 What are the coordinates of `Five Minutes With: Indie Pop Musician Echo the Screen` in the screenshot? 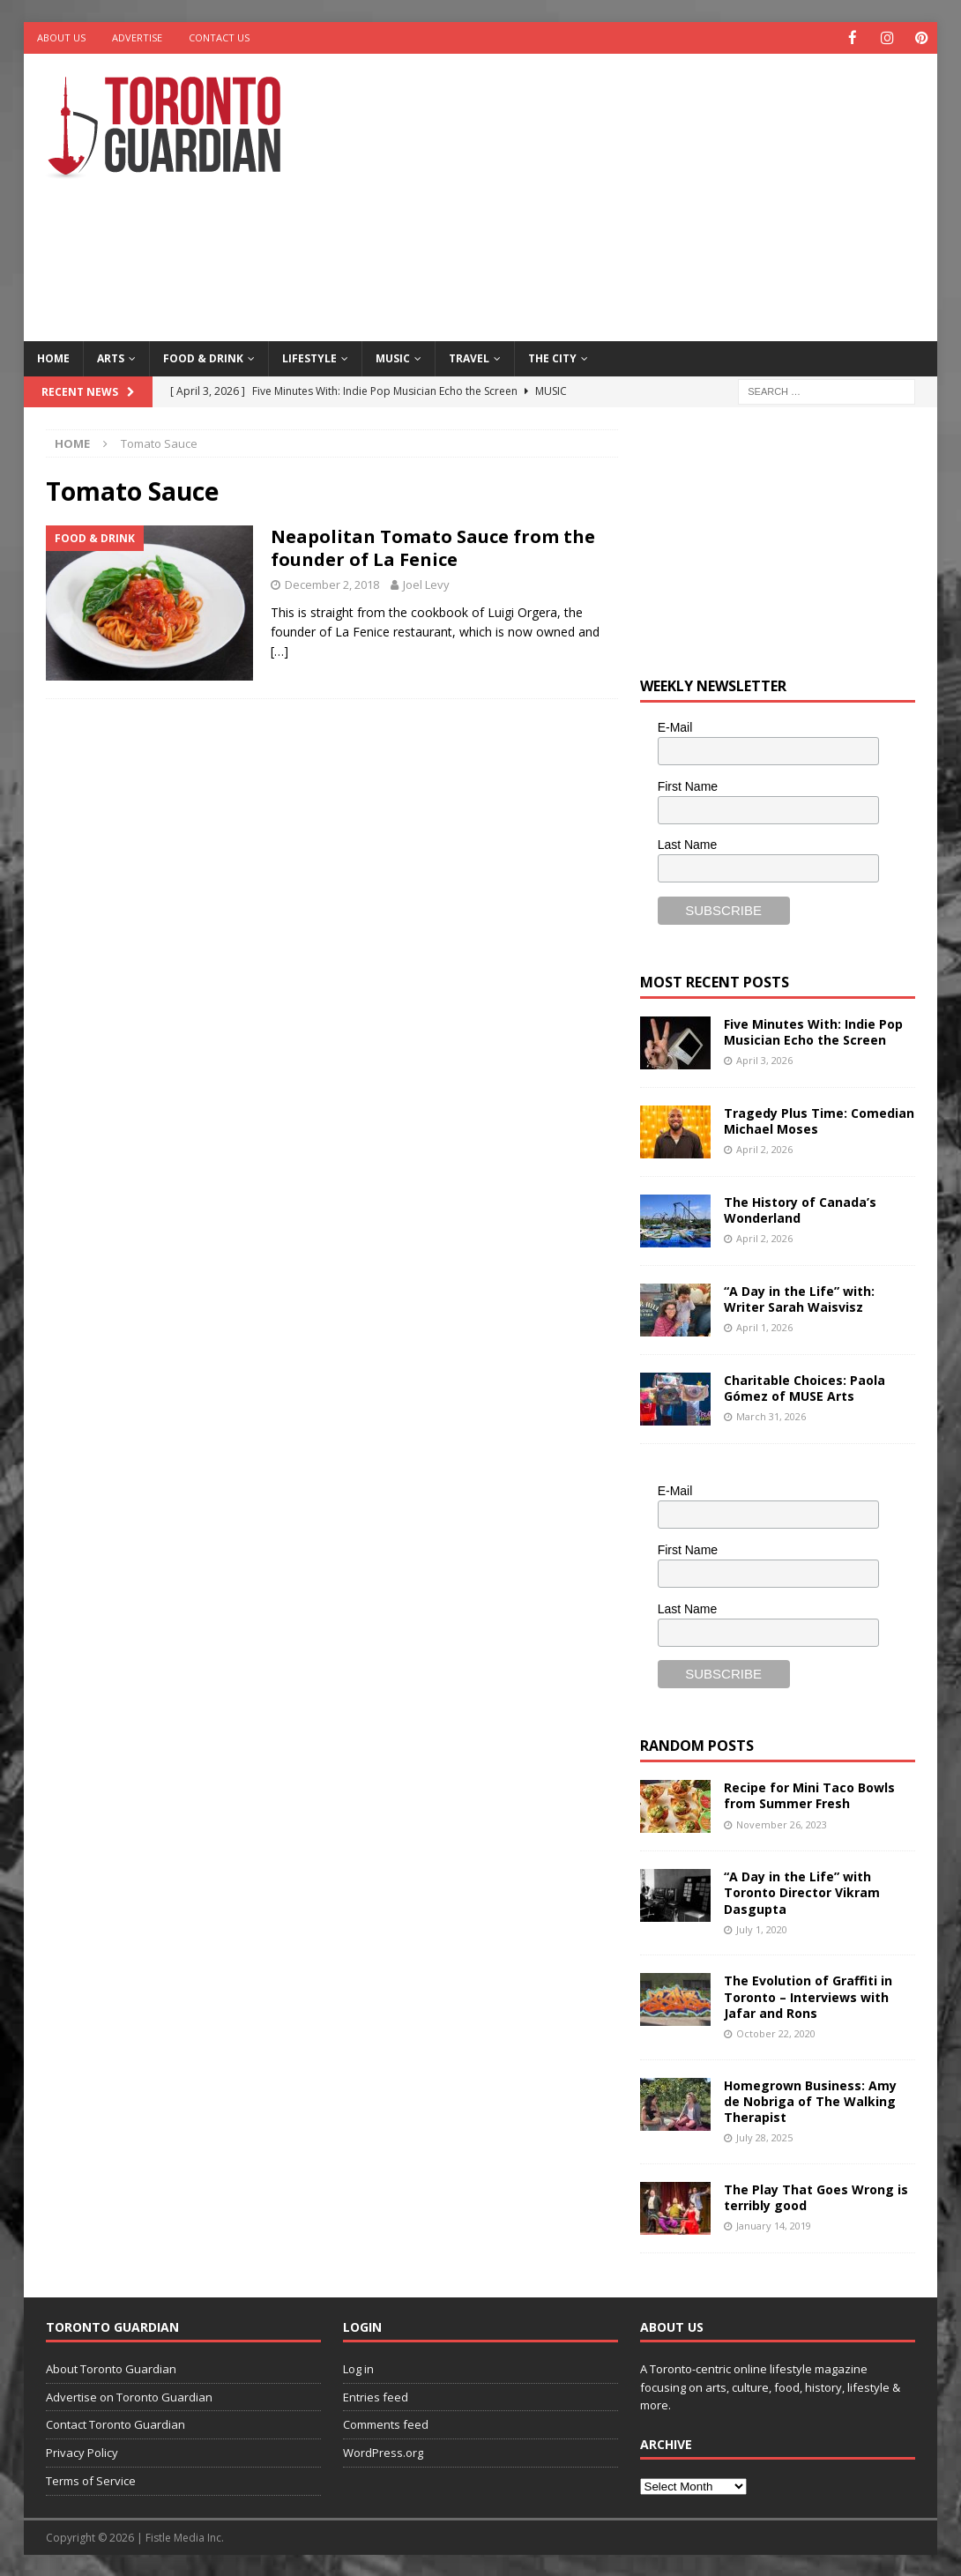 It's located at (813, 1031).